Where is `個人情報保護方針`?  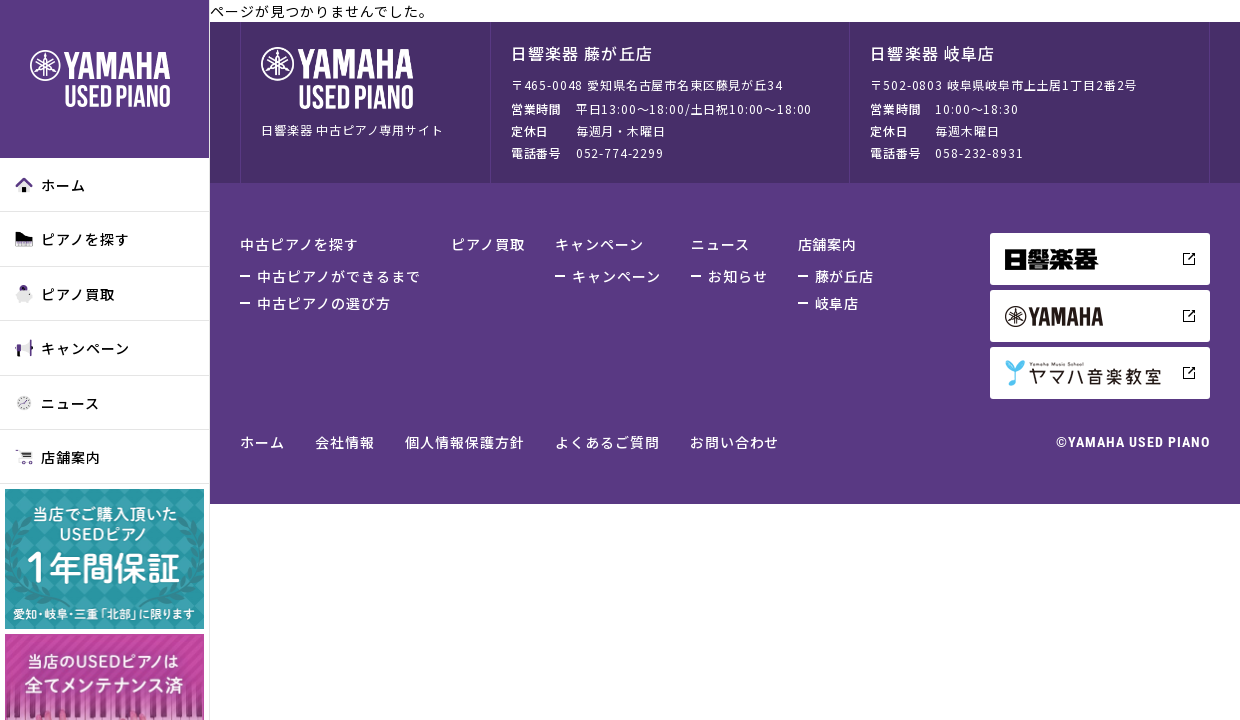
個人情報保護方針 is located at coordinates (465, 442).